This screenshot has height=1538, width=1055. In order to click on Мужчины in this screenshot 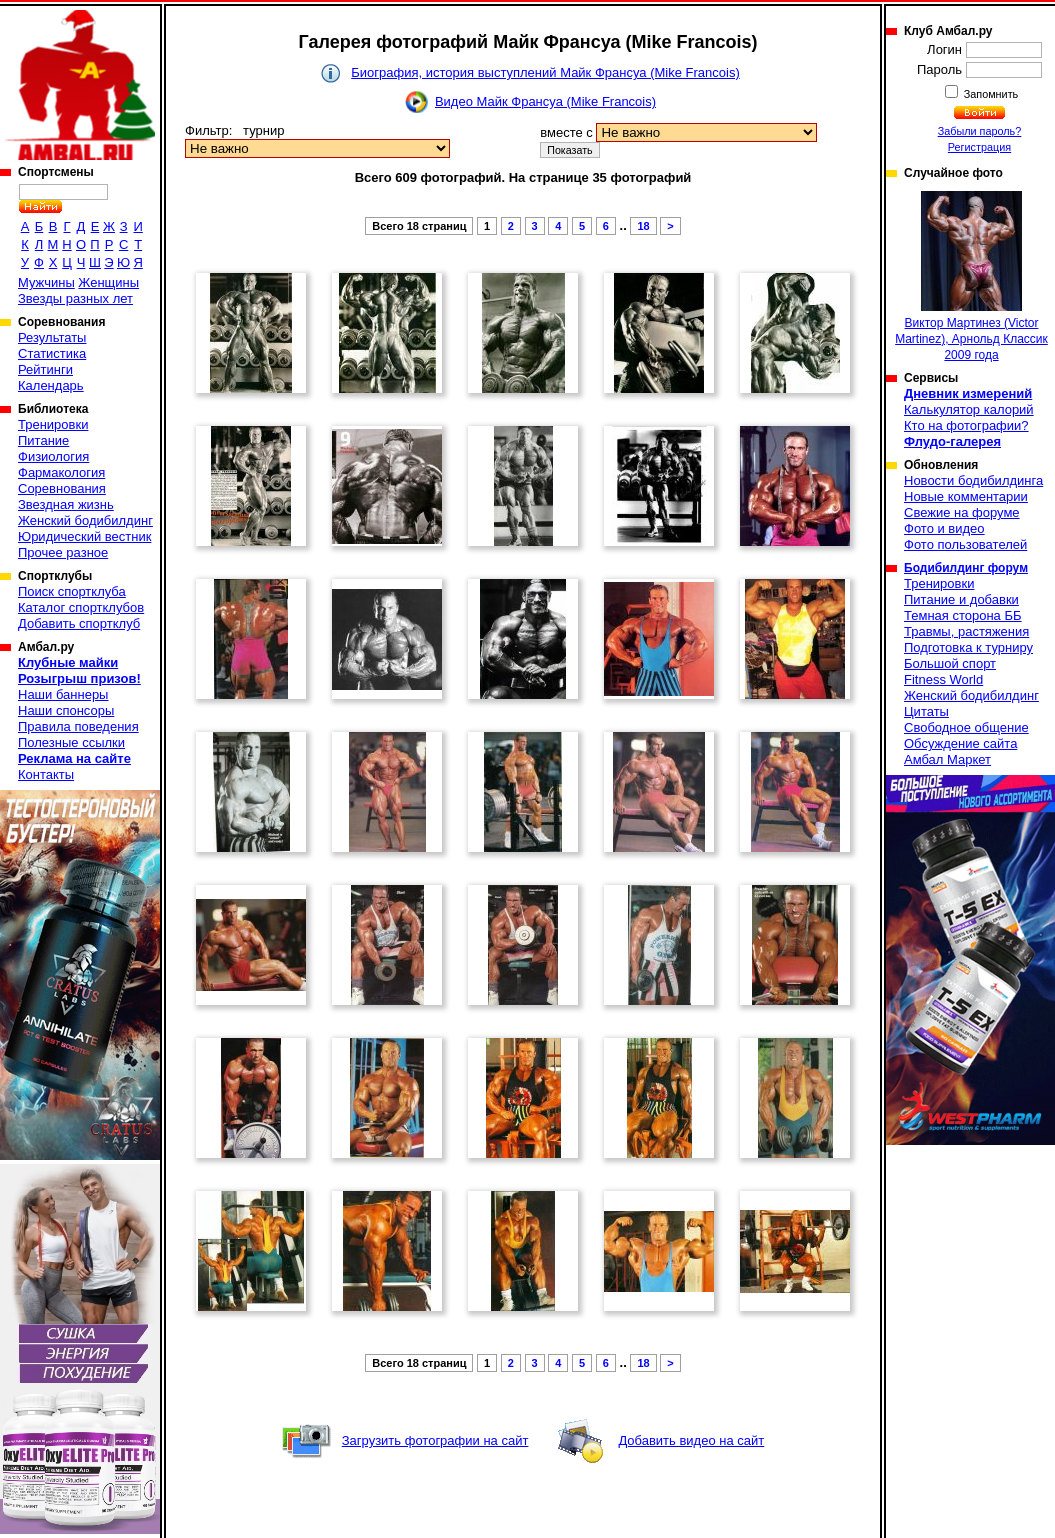, I will do `click(46, 282)`.